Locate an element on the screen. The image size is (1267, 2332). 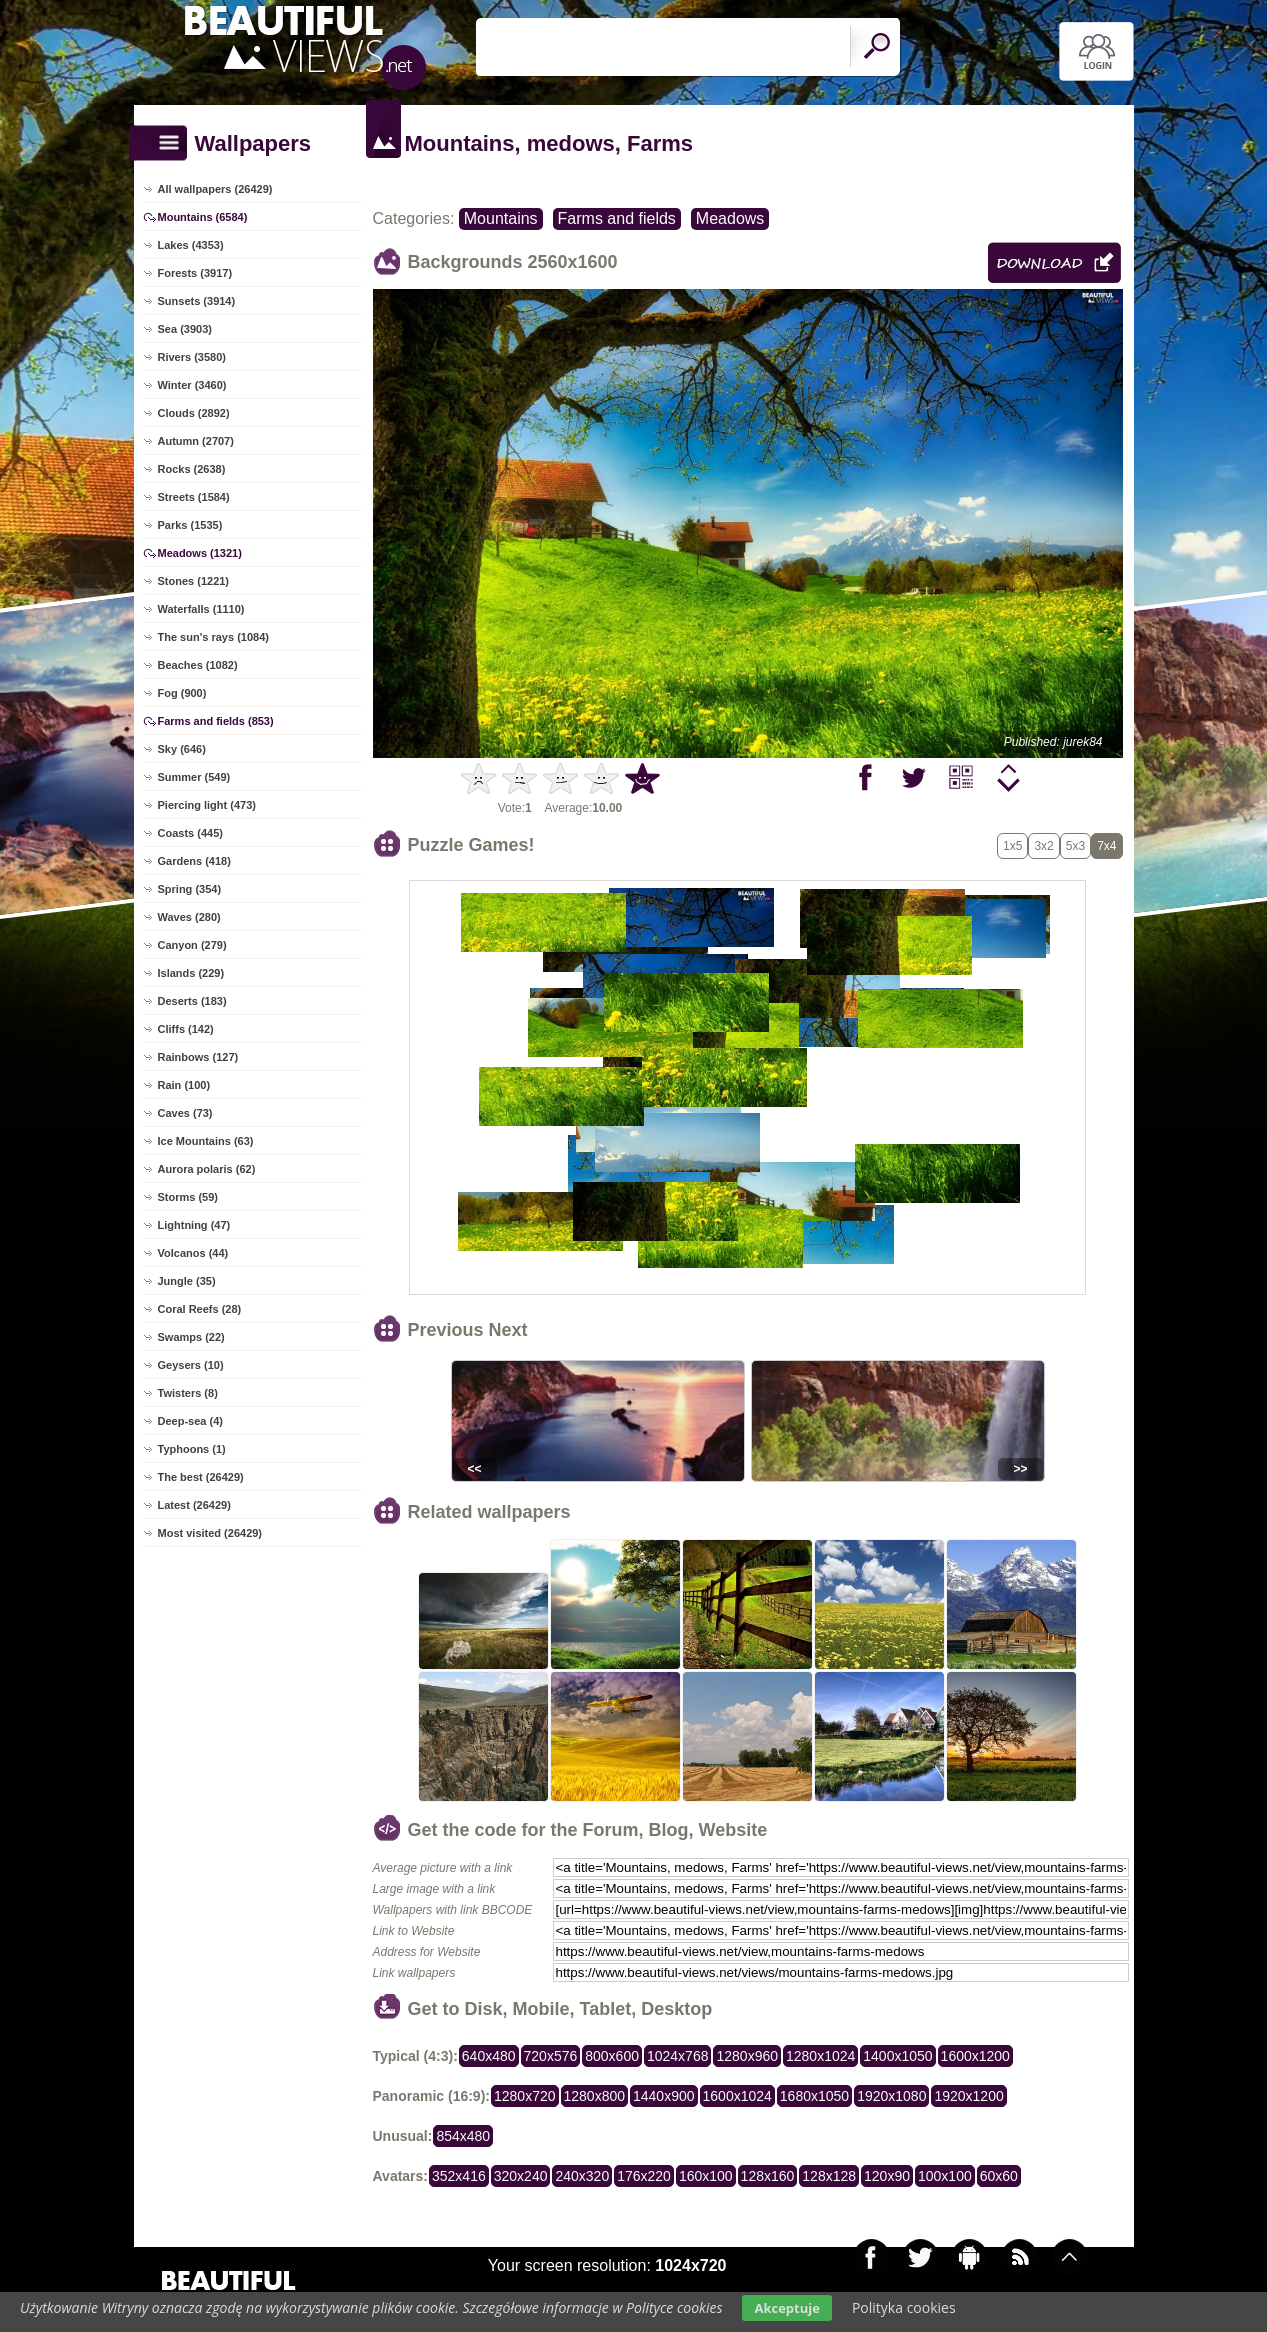
640x480 is located at coordinates (489, 2056).